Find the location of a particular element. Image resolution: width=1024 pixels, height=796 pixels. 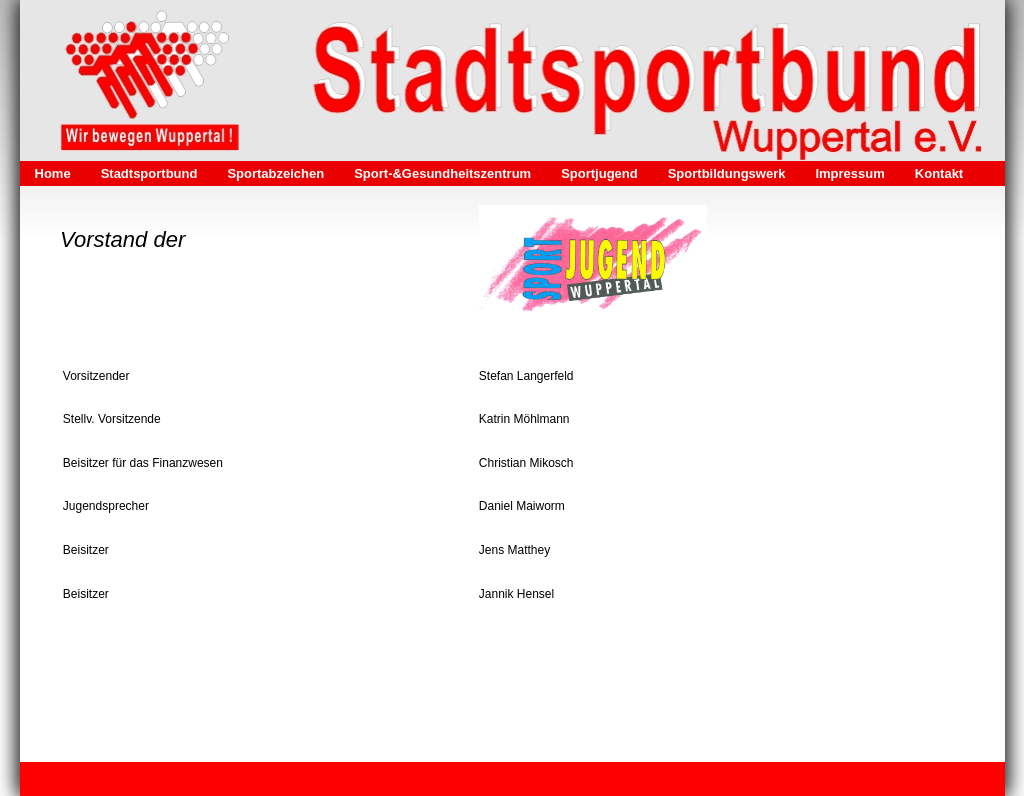

Datenschutz is located at coordinates (291, 779).